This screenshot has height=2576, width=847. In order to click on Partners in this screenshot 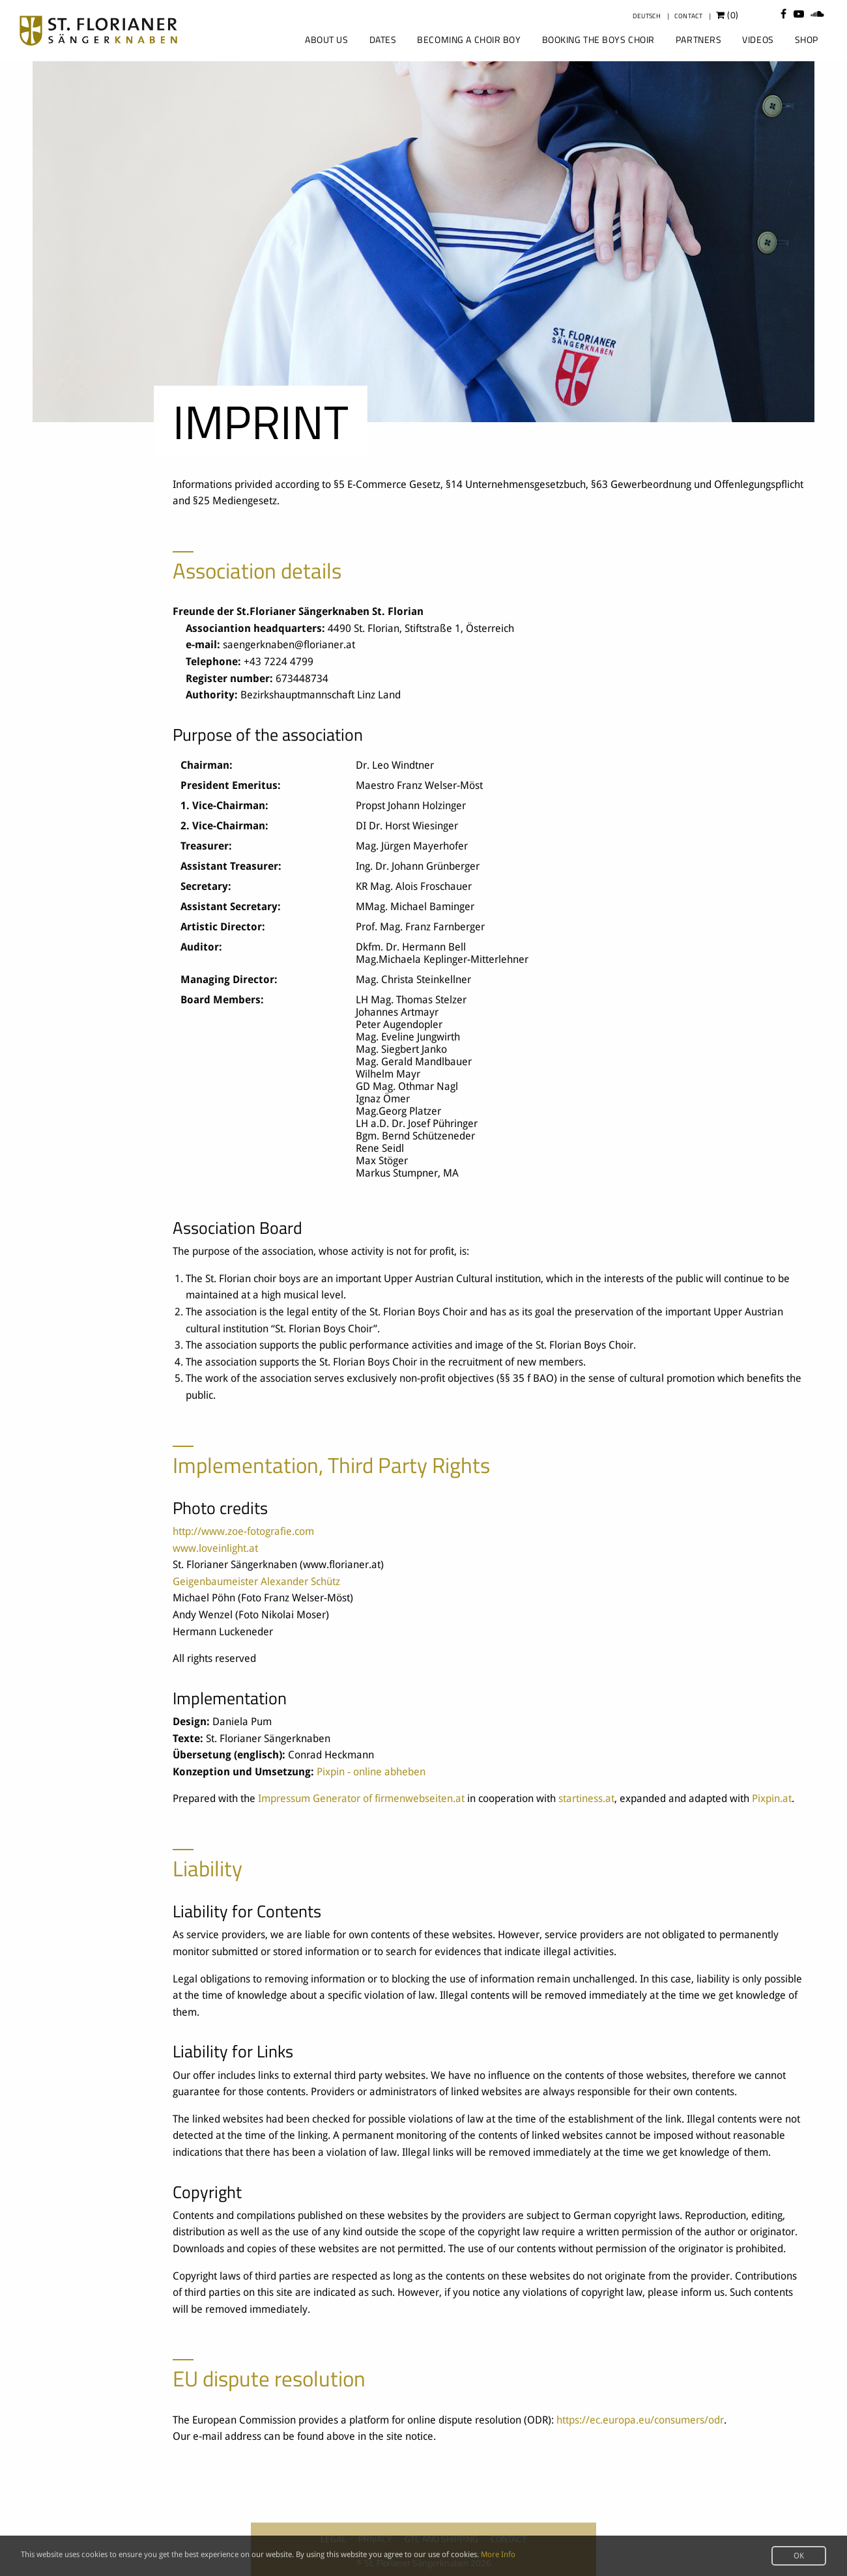, I will do `click(698, 39)`.